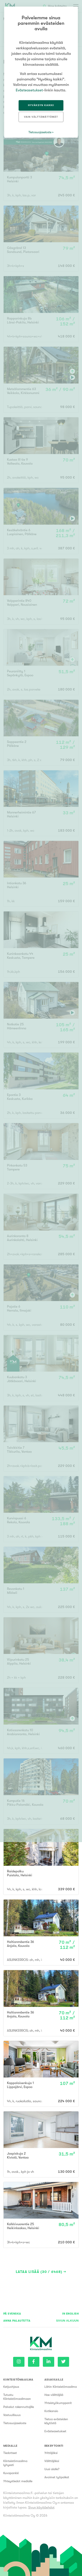 Image resolution: width=82 pixels, height=2576 pixels. Describe the element at coordinates (53, 2395) in the screenshot. I see `Hae välittäjää` at that location.